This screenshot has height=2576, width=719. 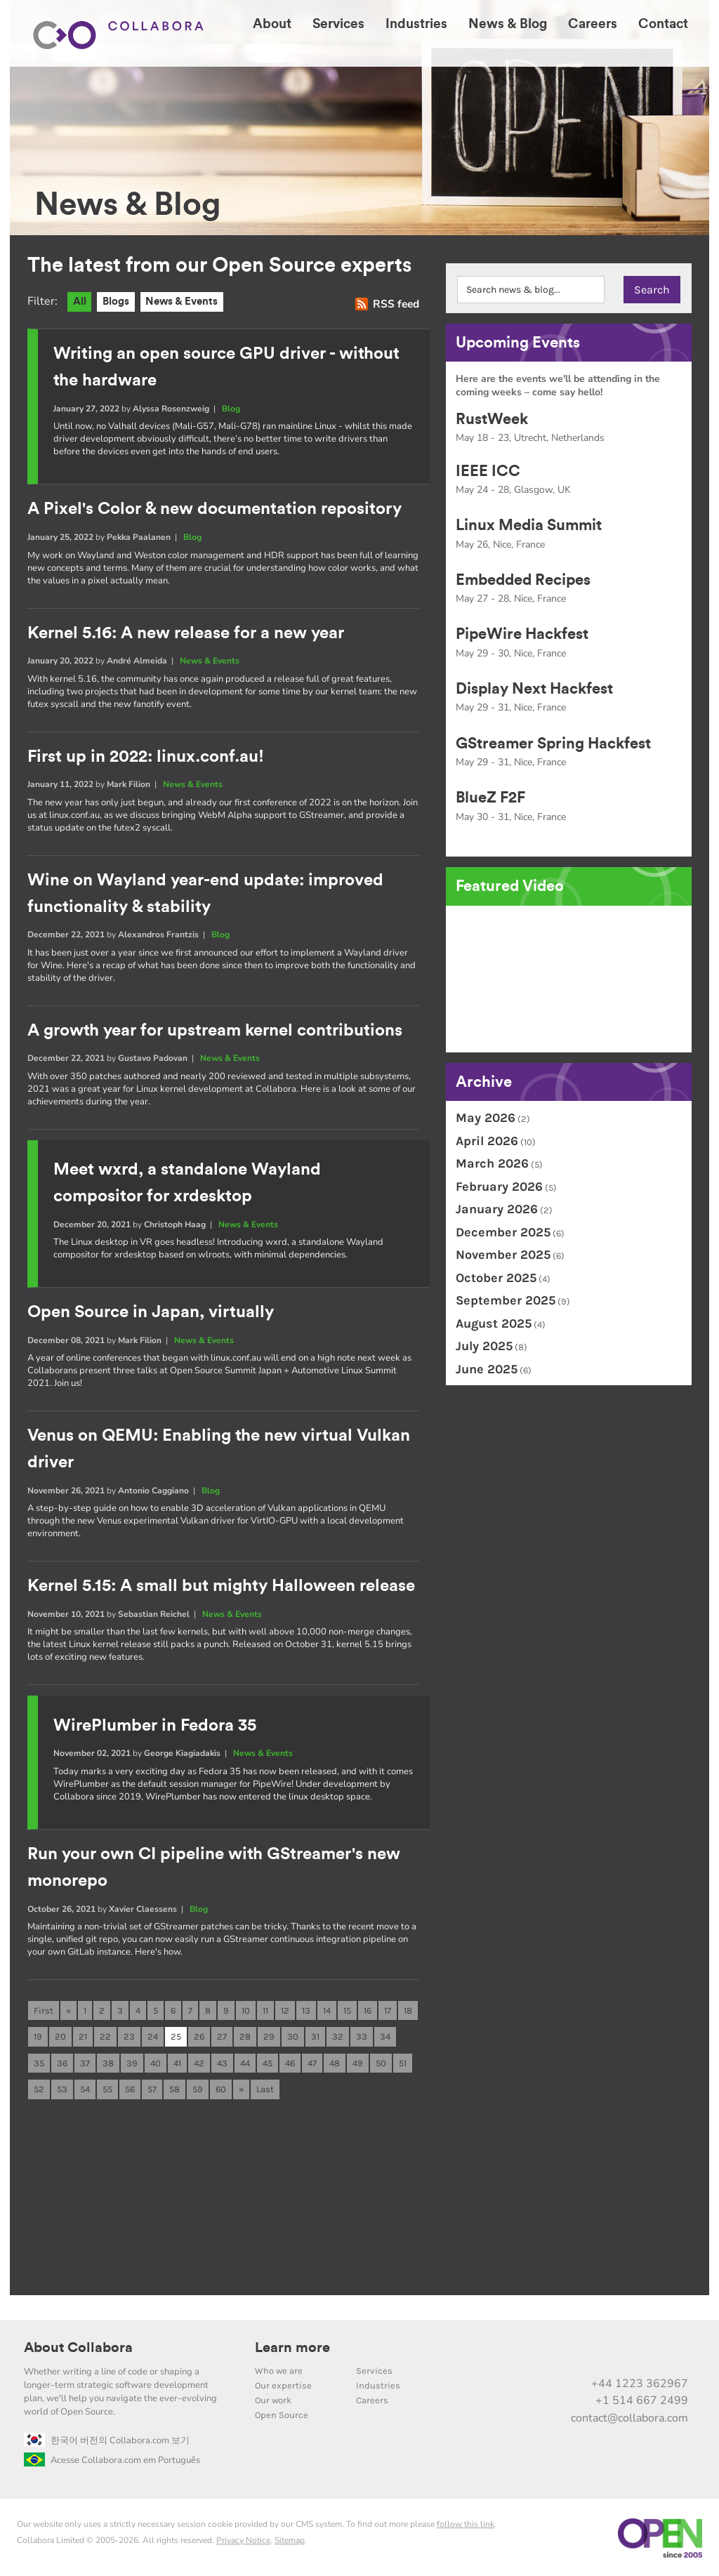 What do you see at coordinates (465, 2522) in the screenshot?
I see `follow this link` at bounding box center [465, 2522].